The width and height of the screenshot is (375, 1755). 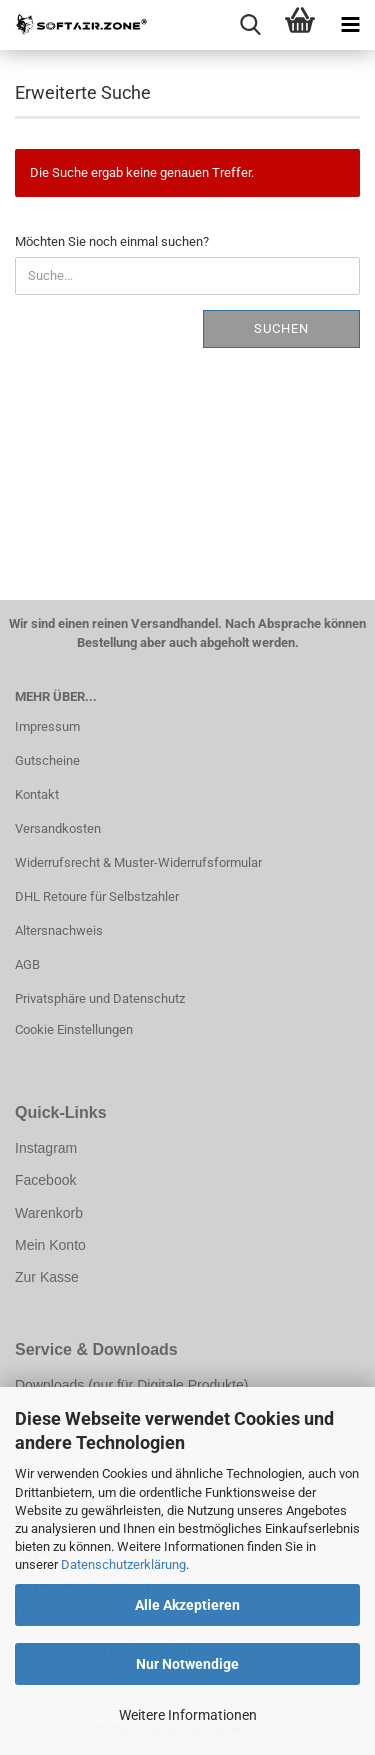 What do you see at coordinates (188, 1715) in the screenshot?
I see `Weitere Informationen` at bounding box center [188, 1715].